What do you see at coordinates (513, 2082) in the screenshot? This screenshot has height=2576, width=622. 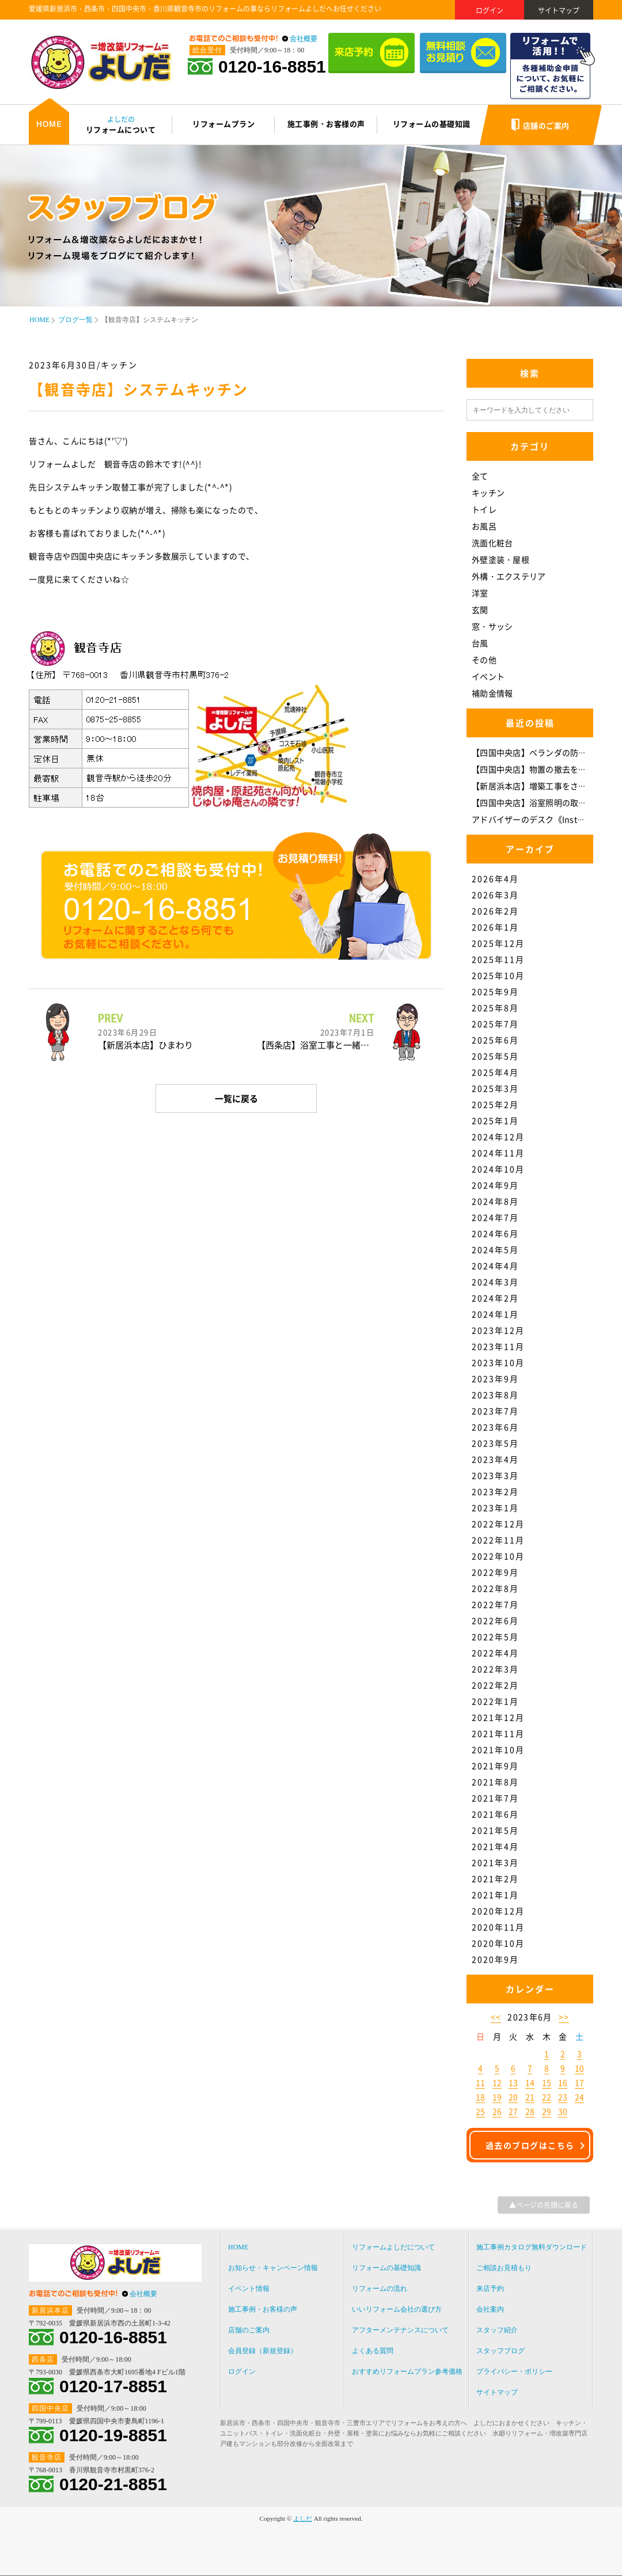 I see `13` at bounding box center [513, 2082].